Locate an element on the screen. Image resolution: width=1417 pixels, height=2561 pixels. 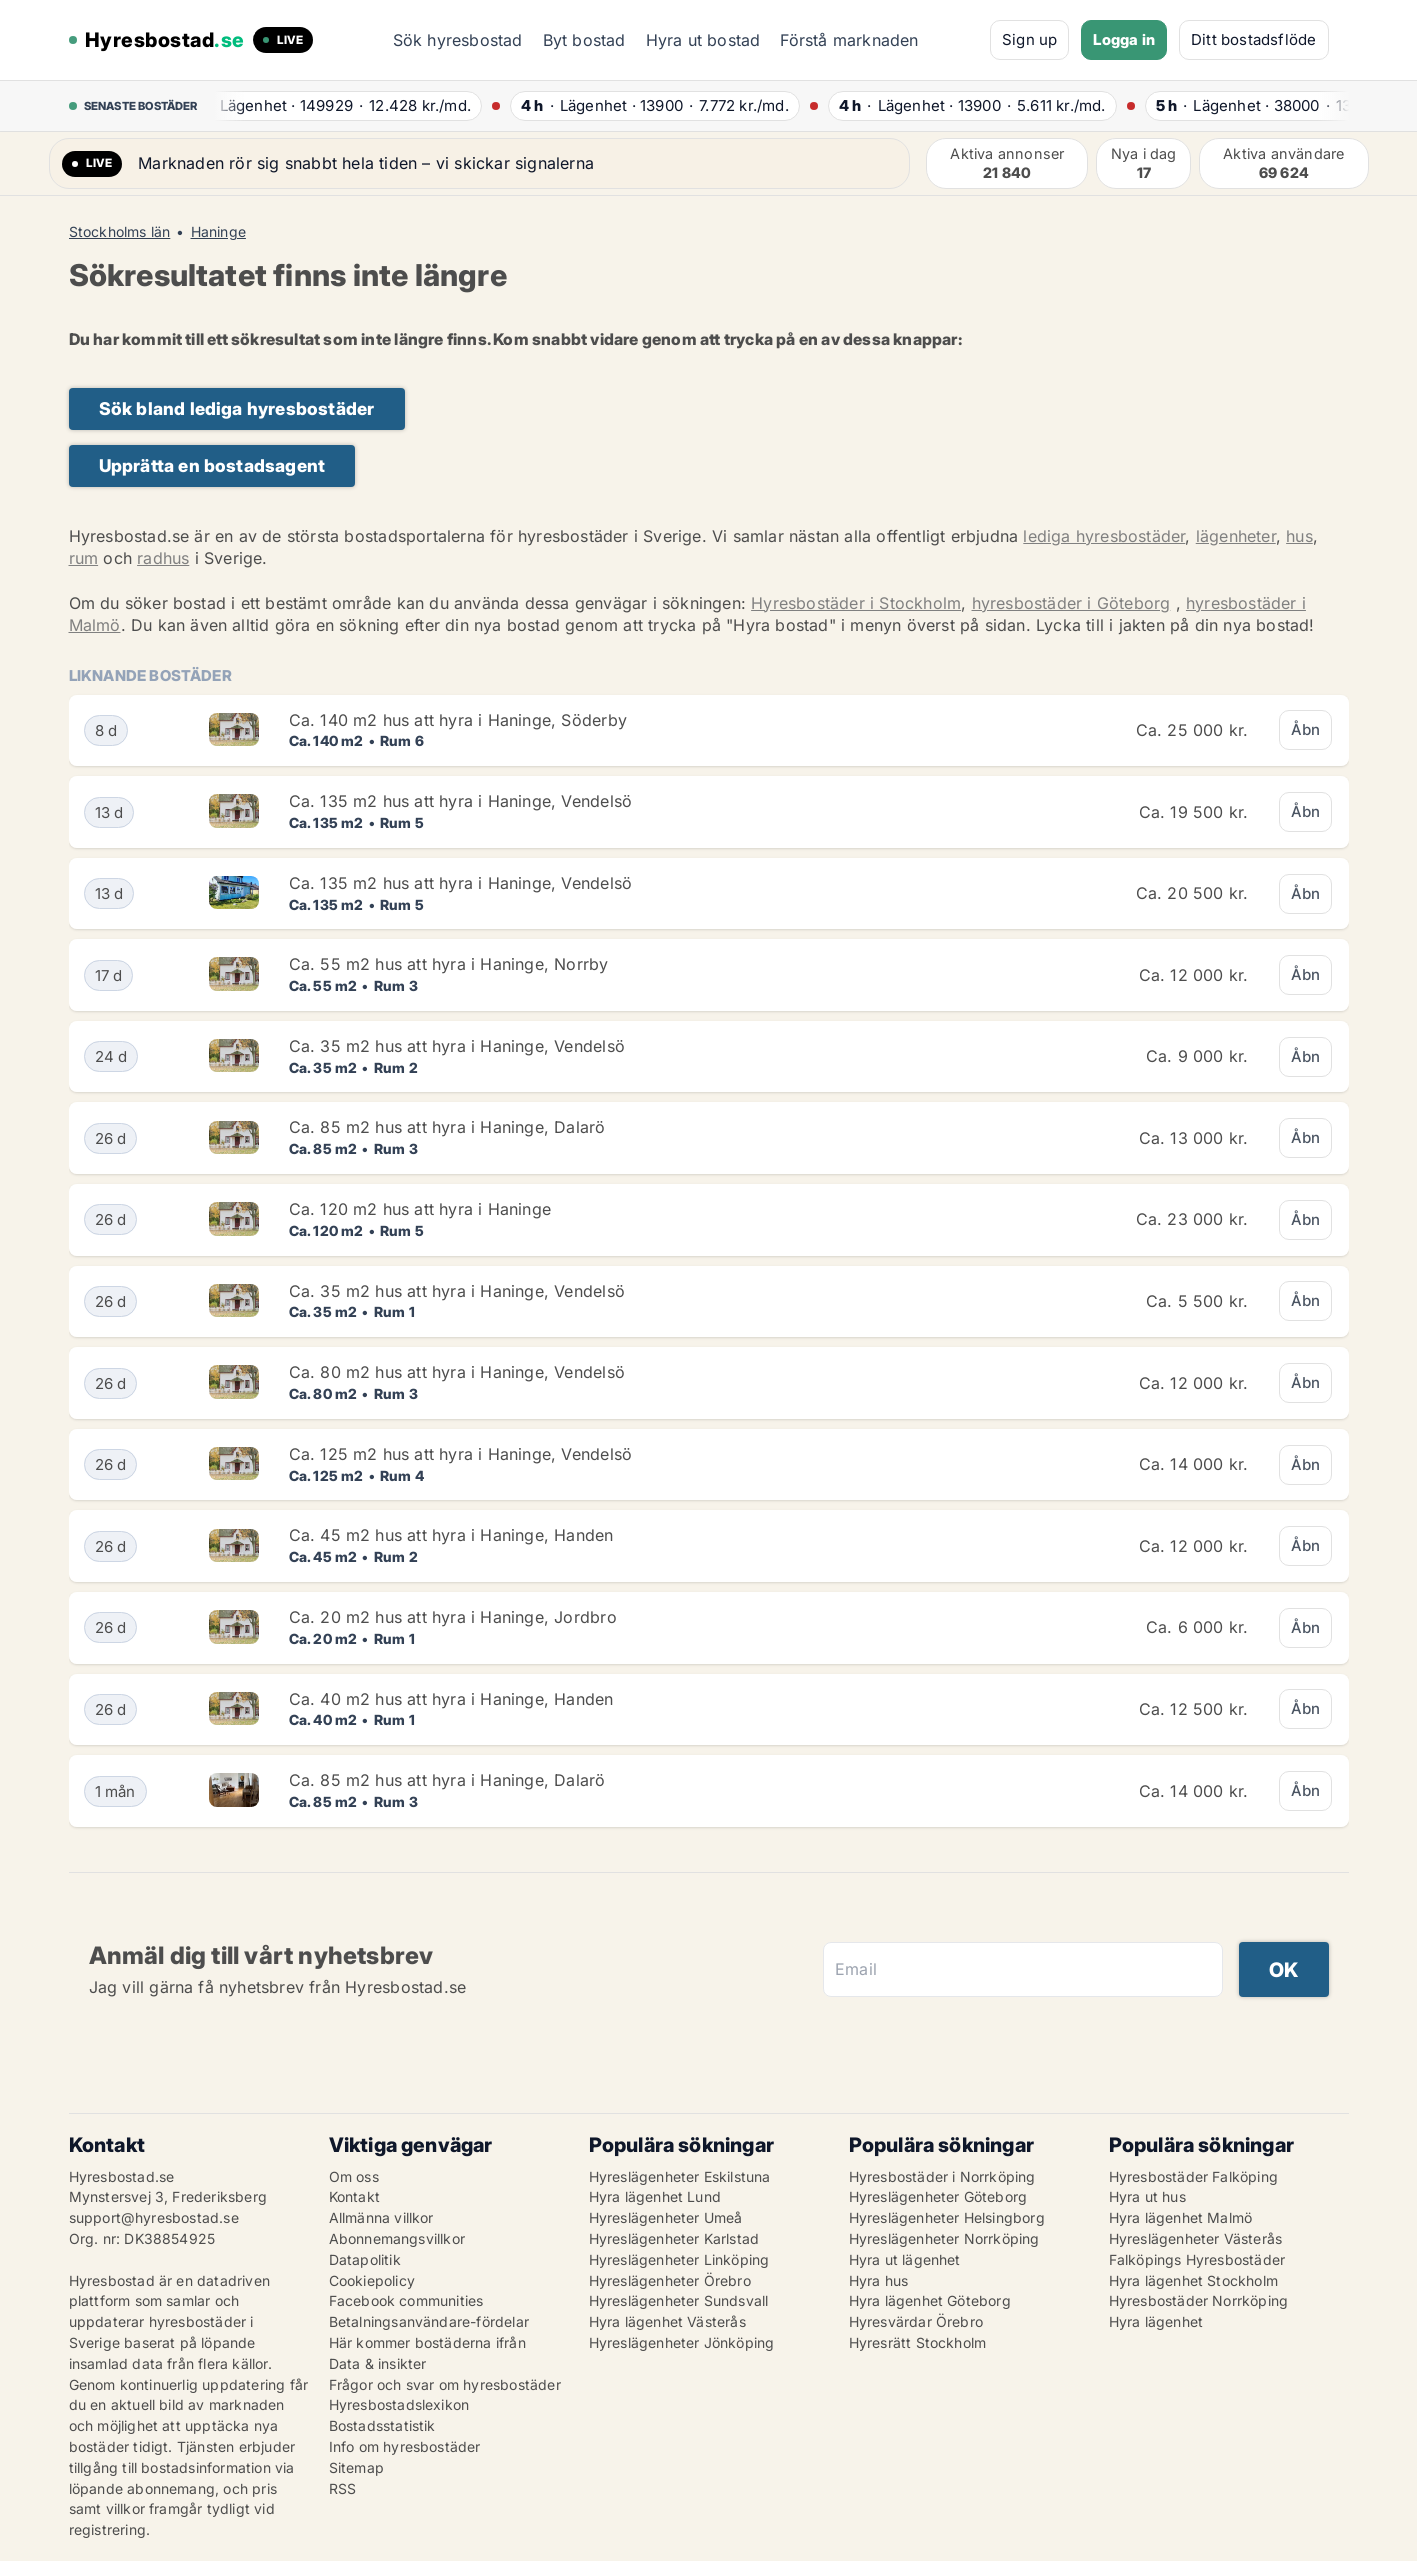
Hyreslägenheter Umeå is located at coordinates (666, 2217).